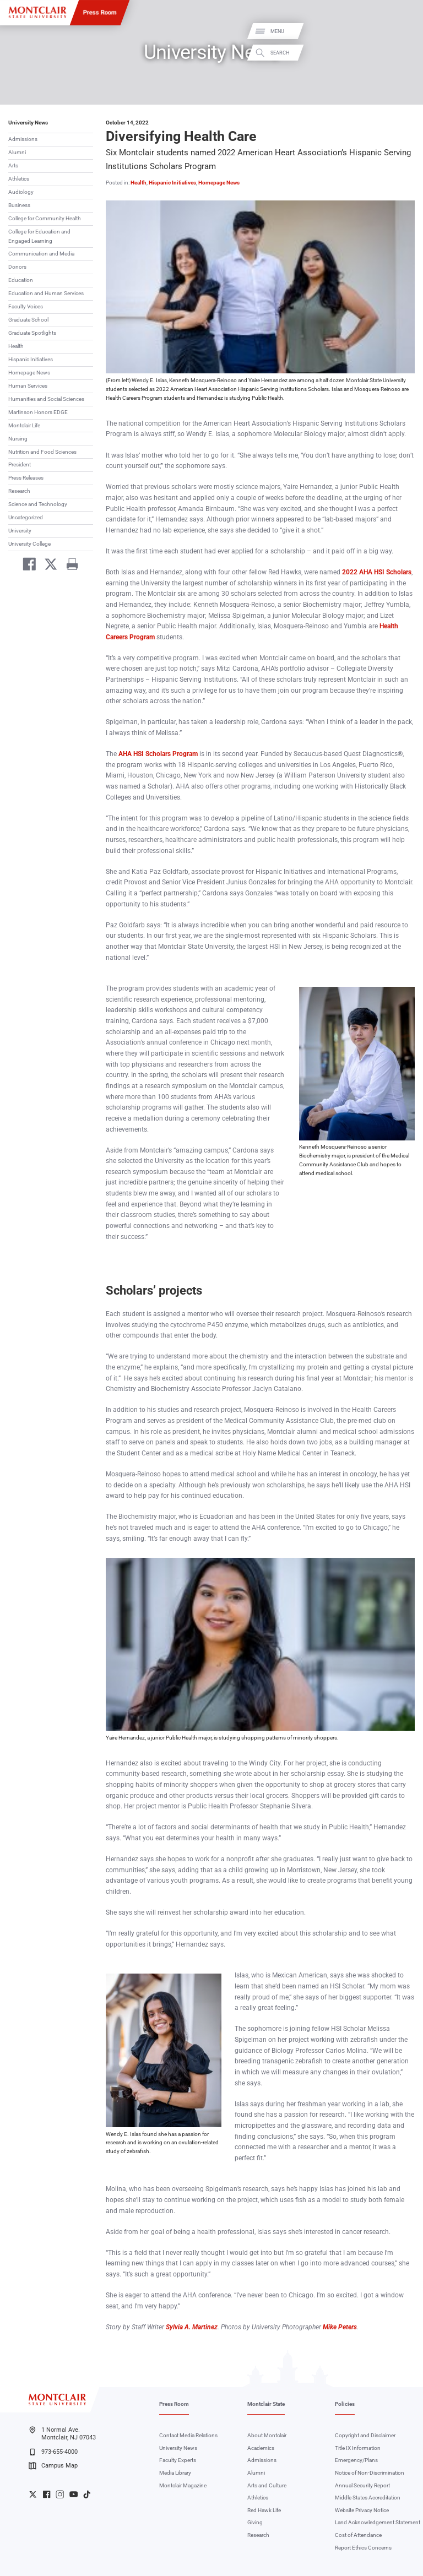 The height and width of the screenshot is (2576, 423). Describe the element at coordinates (46, 2494) in the screenshot. I see `University Facebook` at that location.